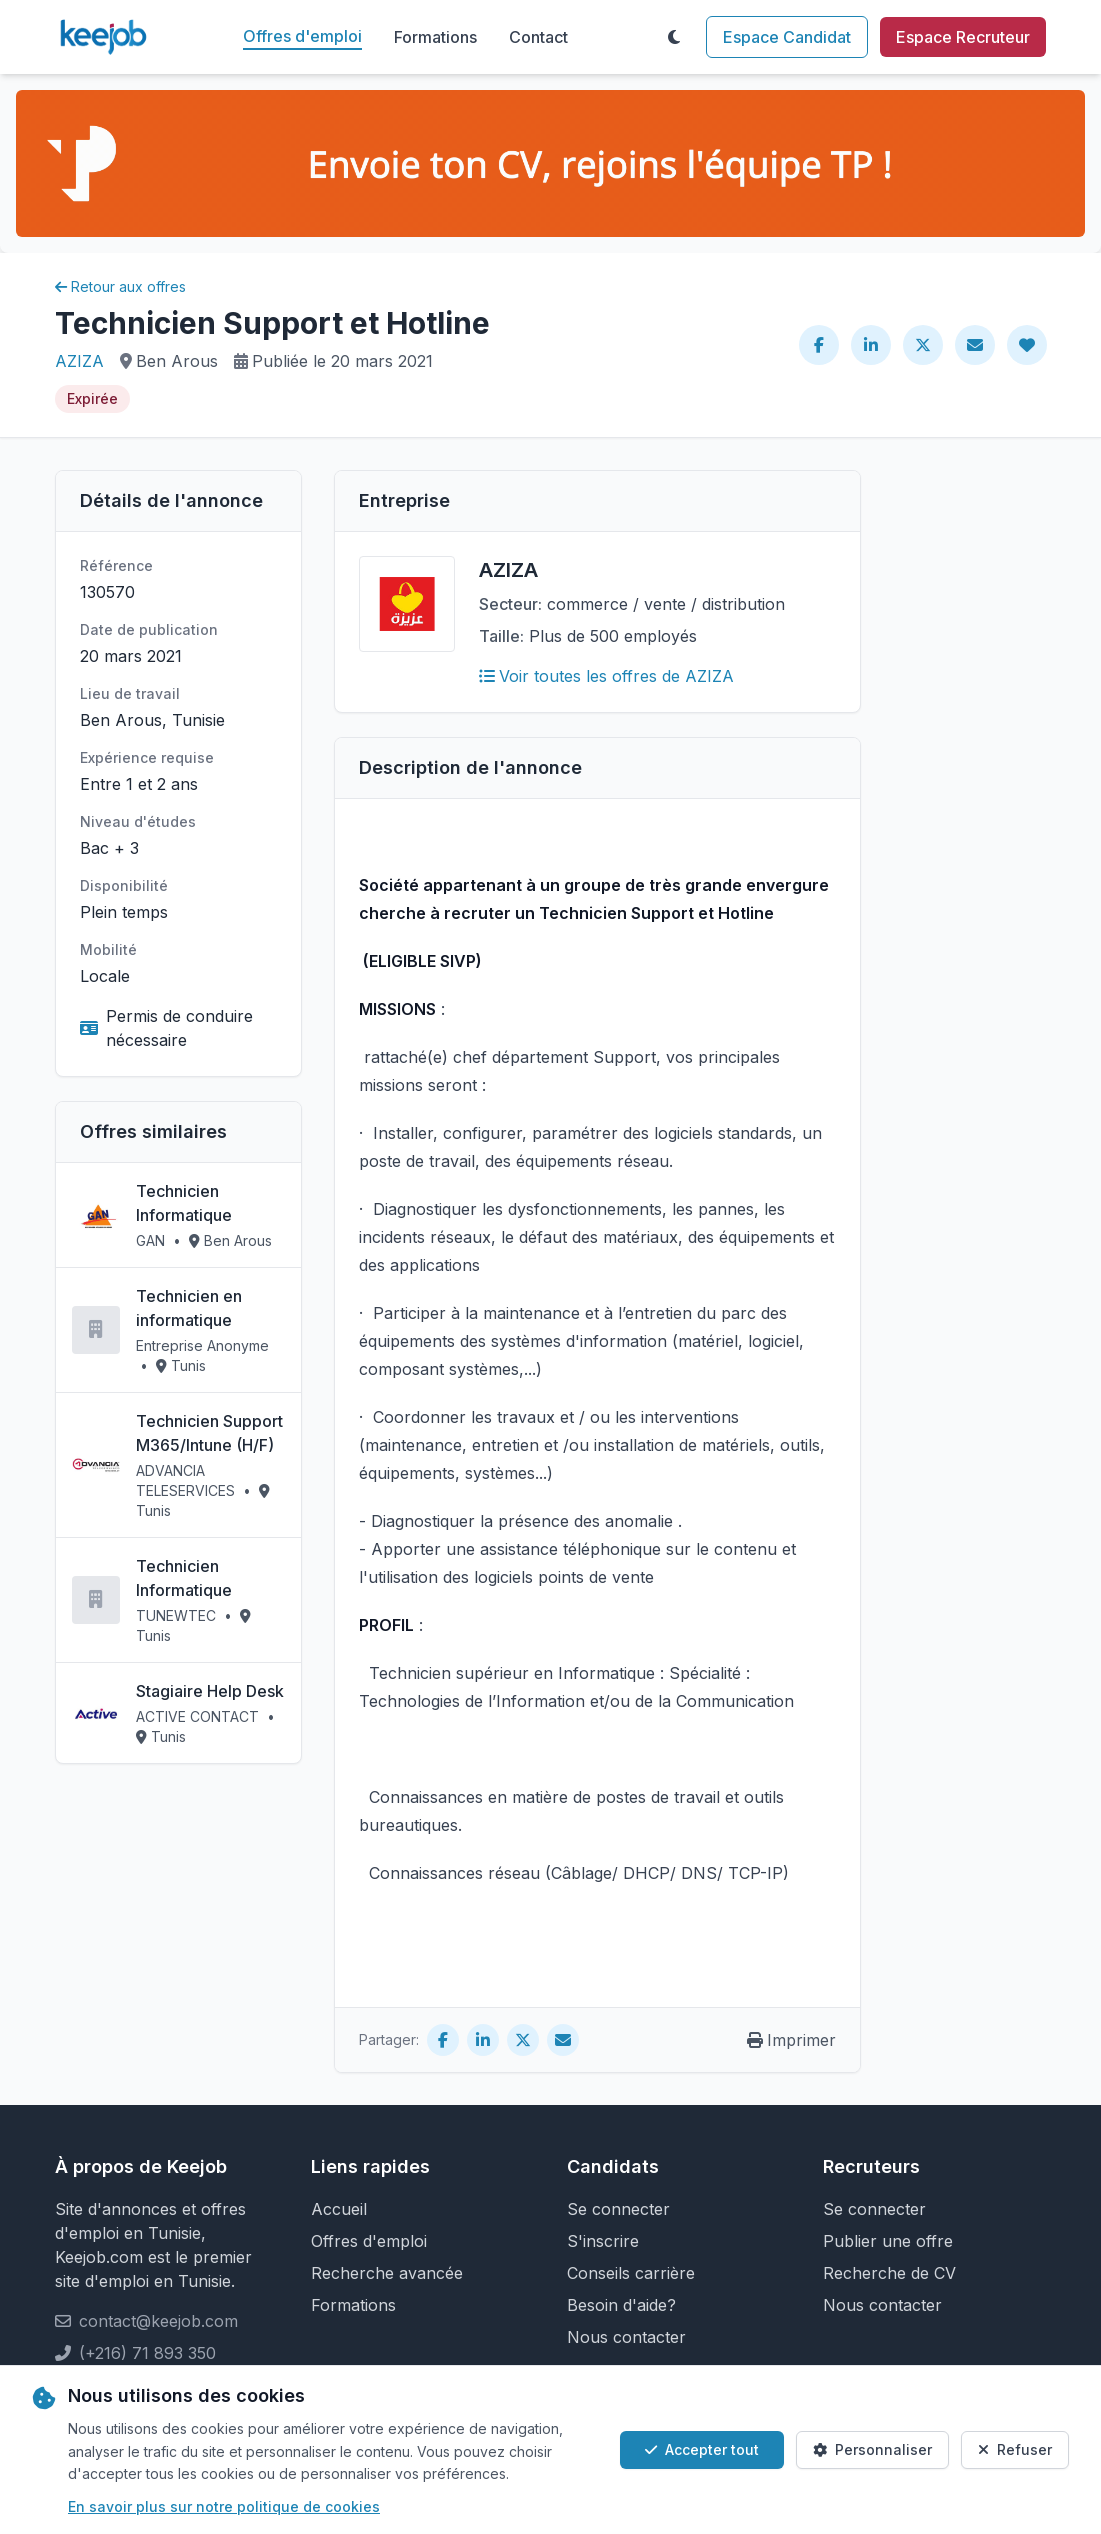  What do you see at coordinates (889, 2273) in the screenshot?
I see `Recherche de CV` at bounding box center [889, 2273].